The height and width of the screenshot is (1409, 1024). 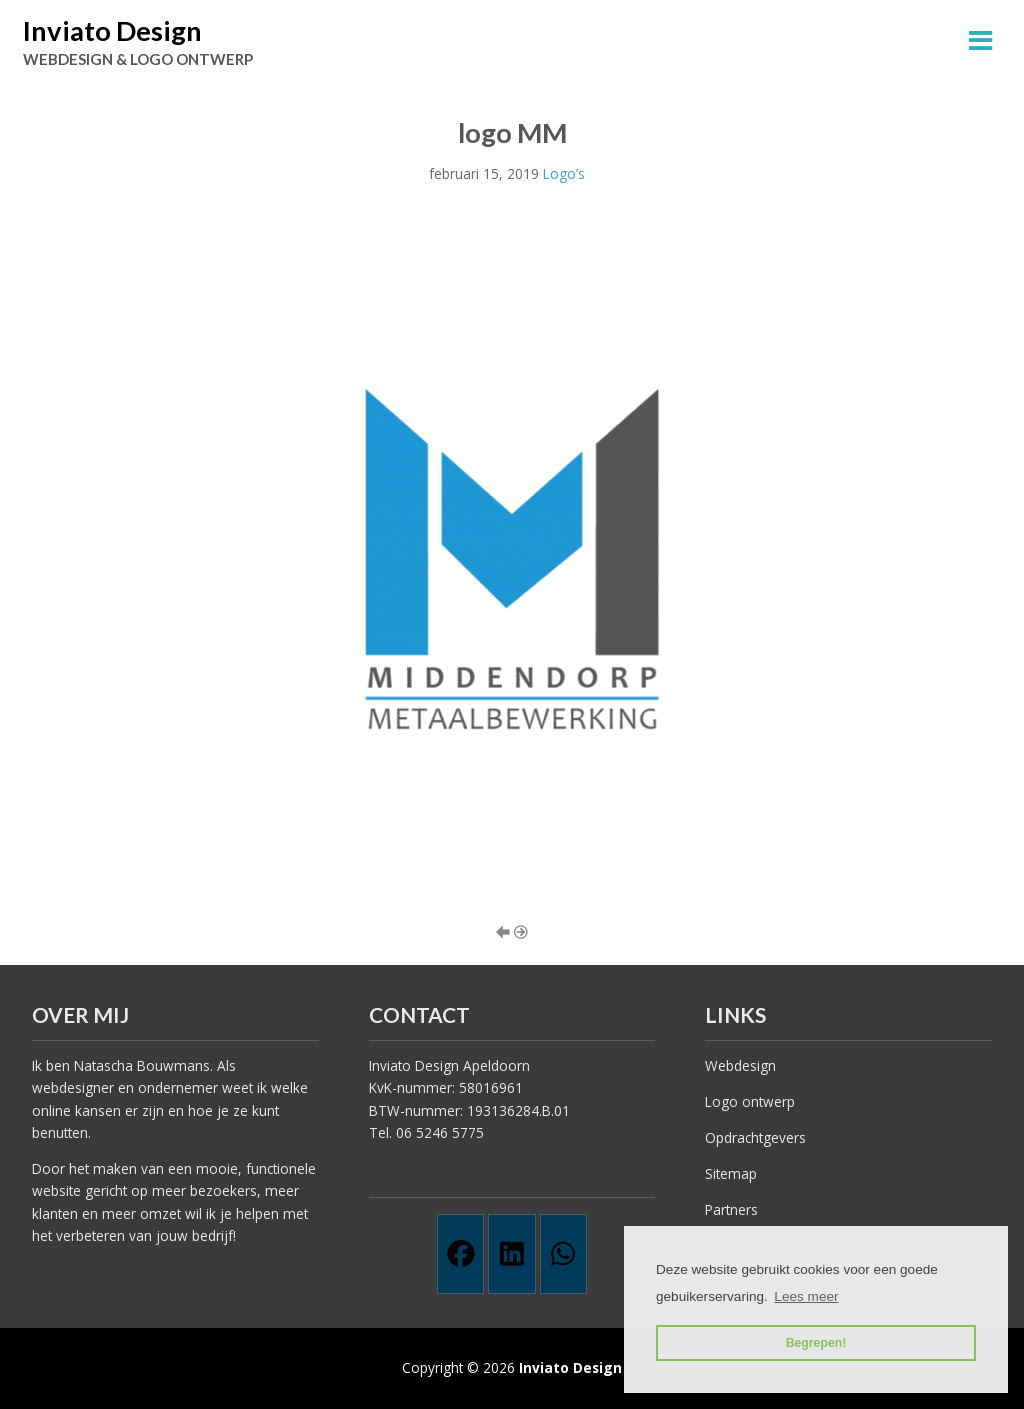 What do you see at coordinates (806, 1296) in the screenshot?
I see `Lees meer [button]` at bounding box center [806, 1296].